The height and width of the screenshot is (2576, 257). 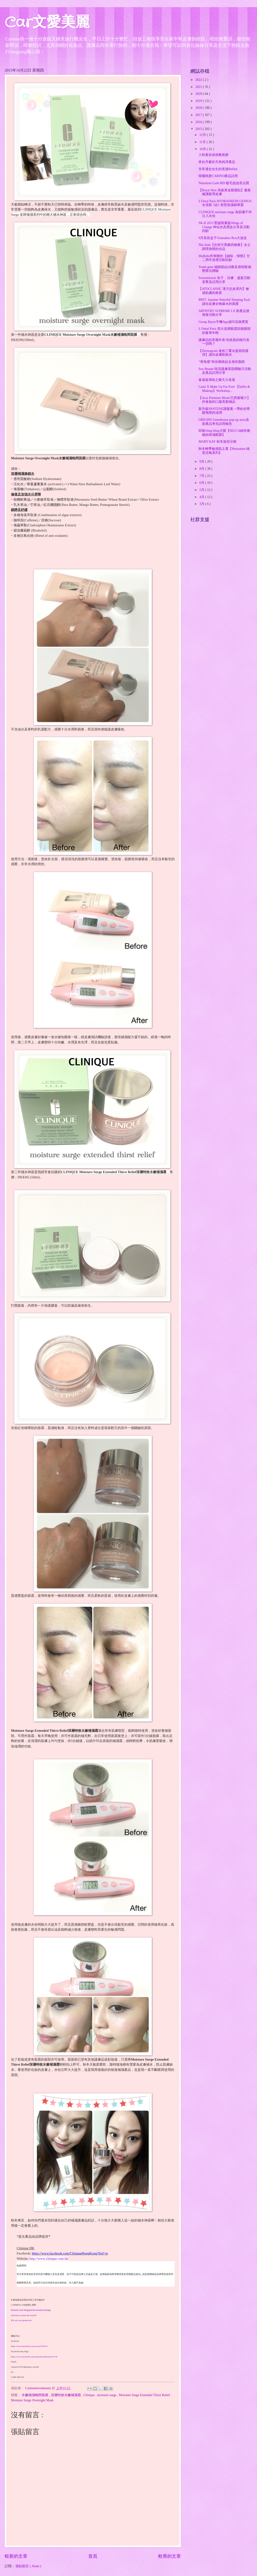 I want to click on itrial.hk, so click(x=33, y=2315).